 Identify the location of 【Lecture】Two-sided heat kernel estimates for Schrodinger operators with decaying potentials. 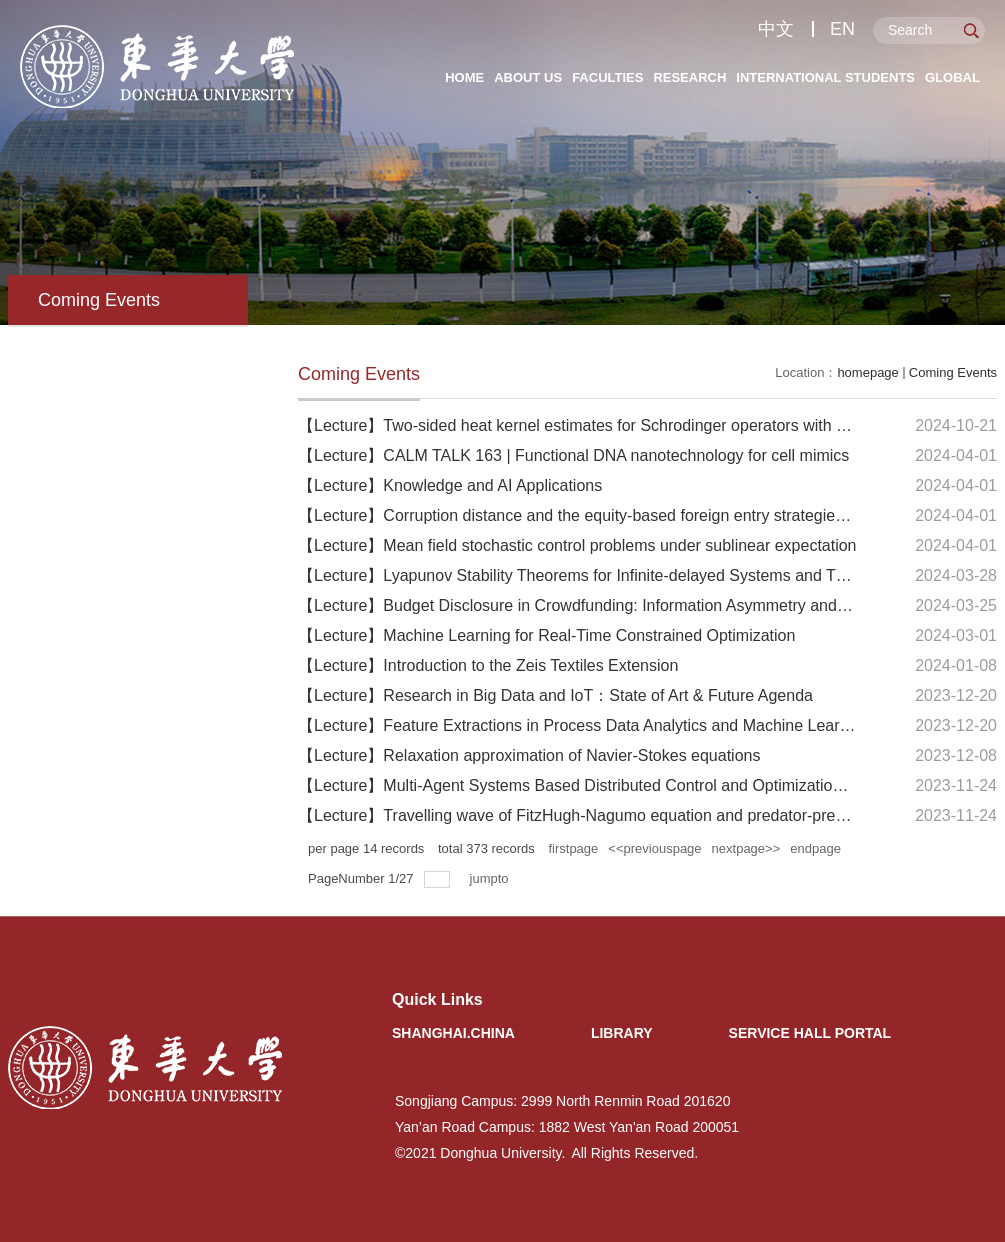
(635, 425).